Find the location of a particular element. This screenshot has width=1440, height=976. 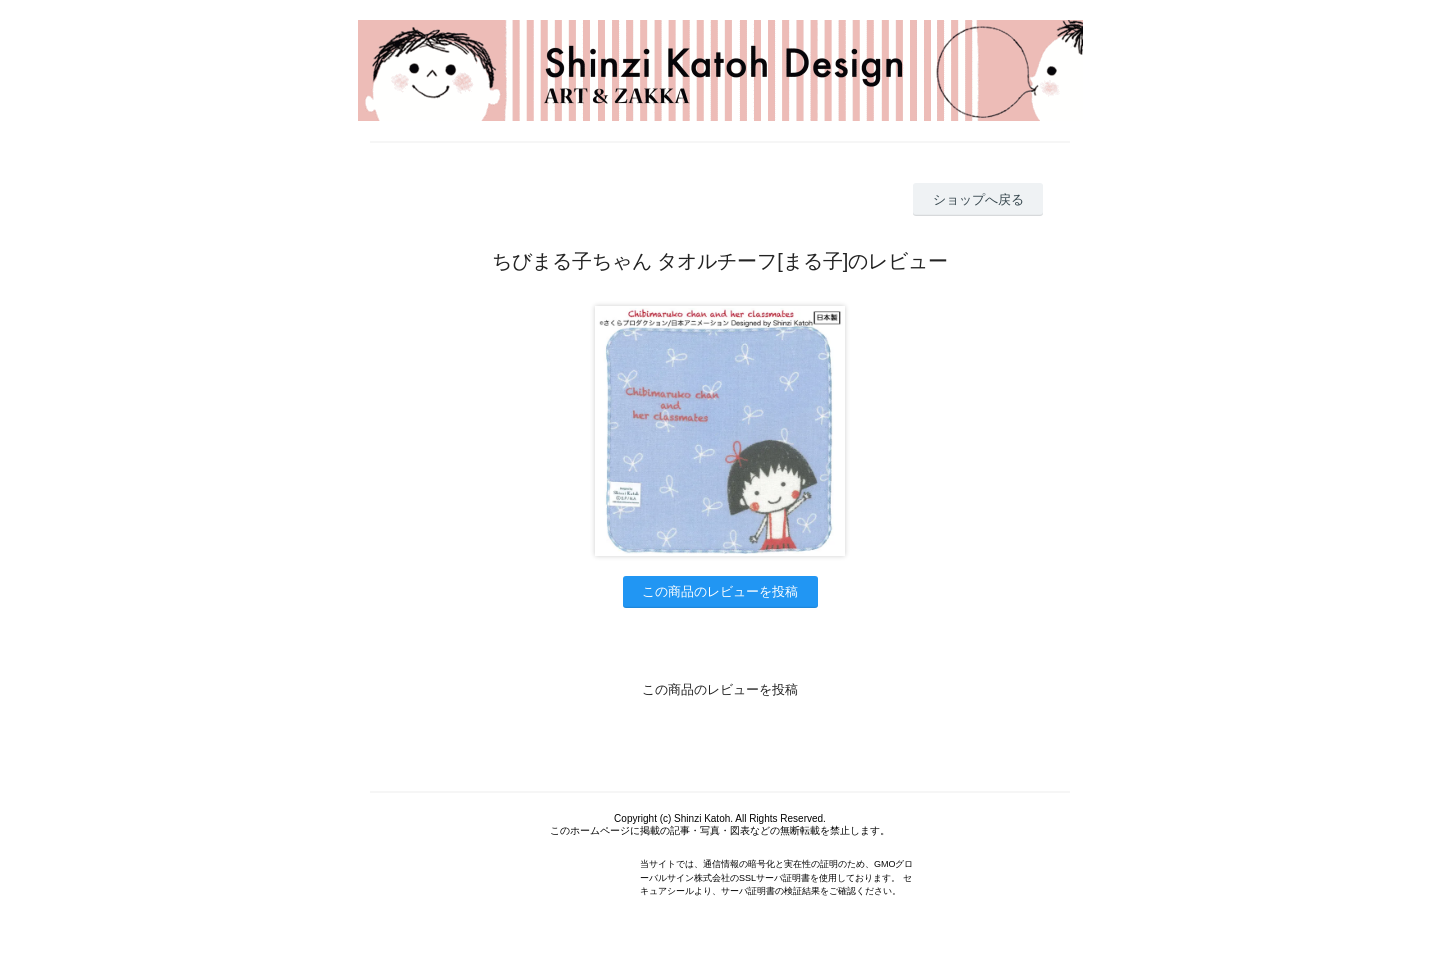

この商品のレビューを投稿 is located at coordinates (720, 591).